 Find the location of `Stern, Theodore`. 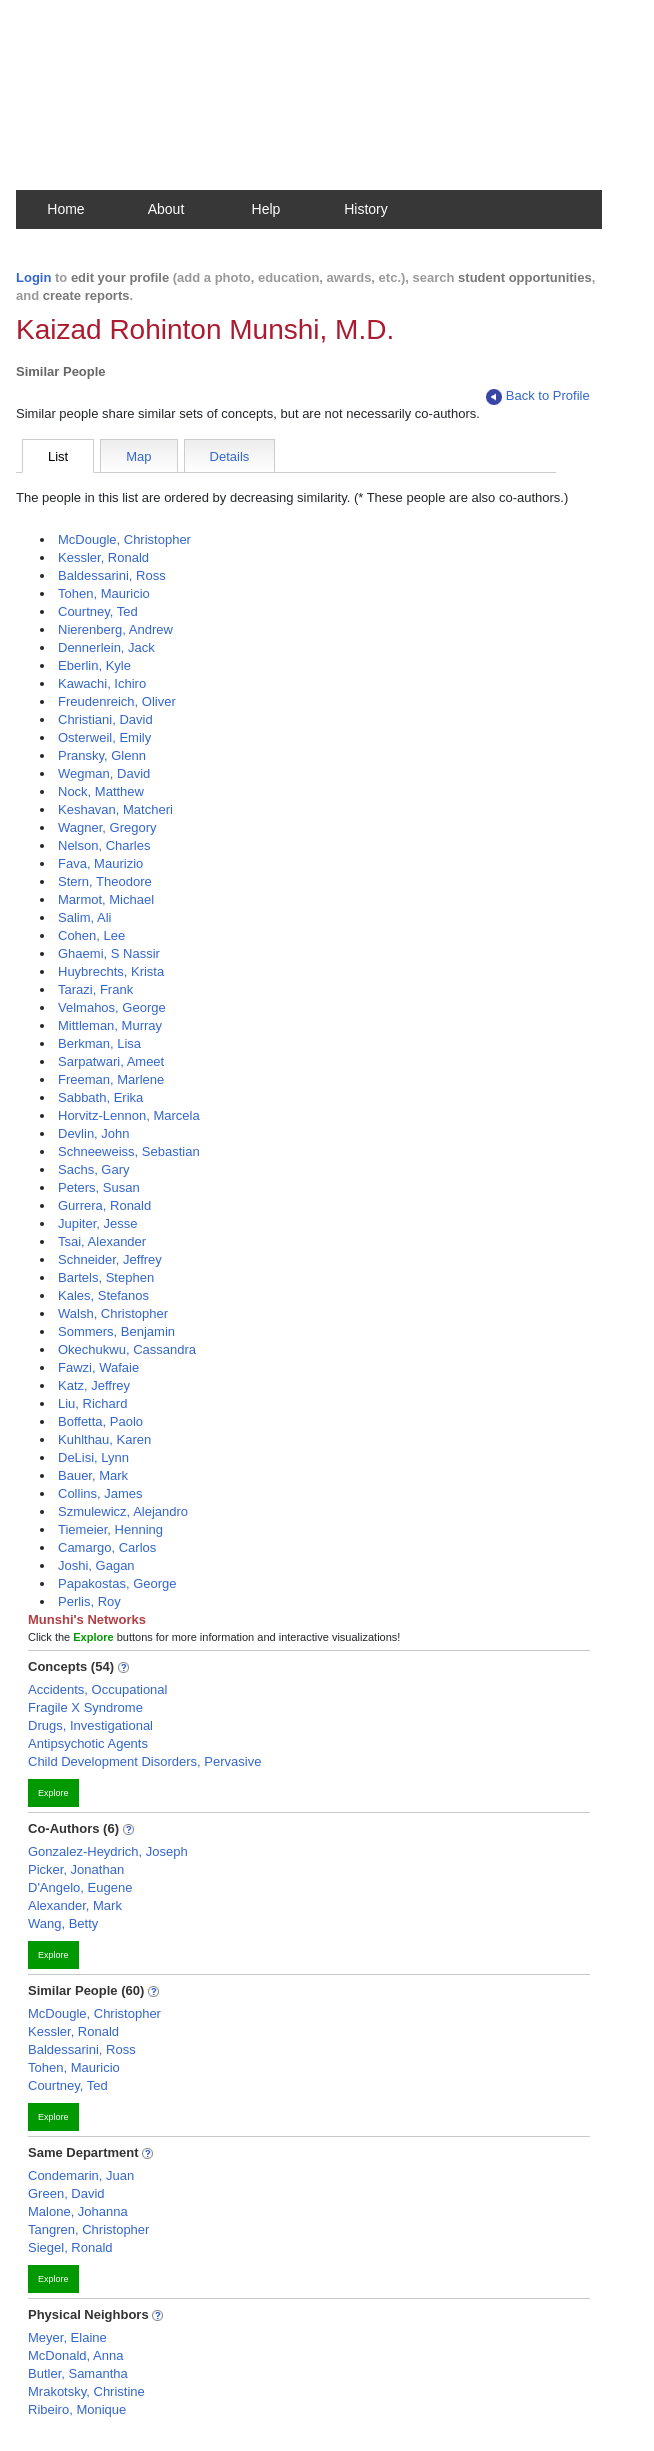

Stern, Theodore is located at coordinates (105, 881).